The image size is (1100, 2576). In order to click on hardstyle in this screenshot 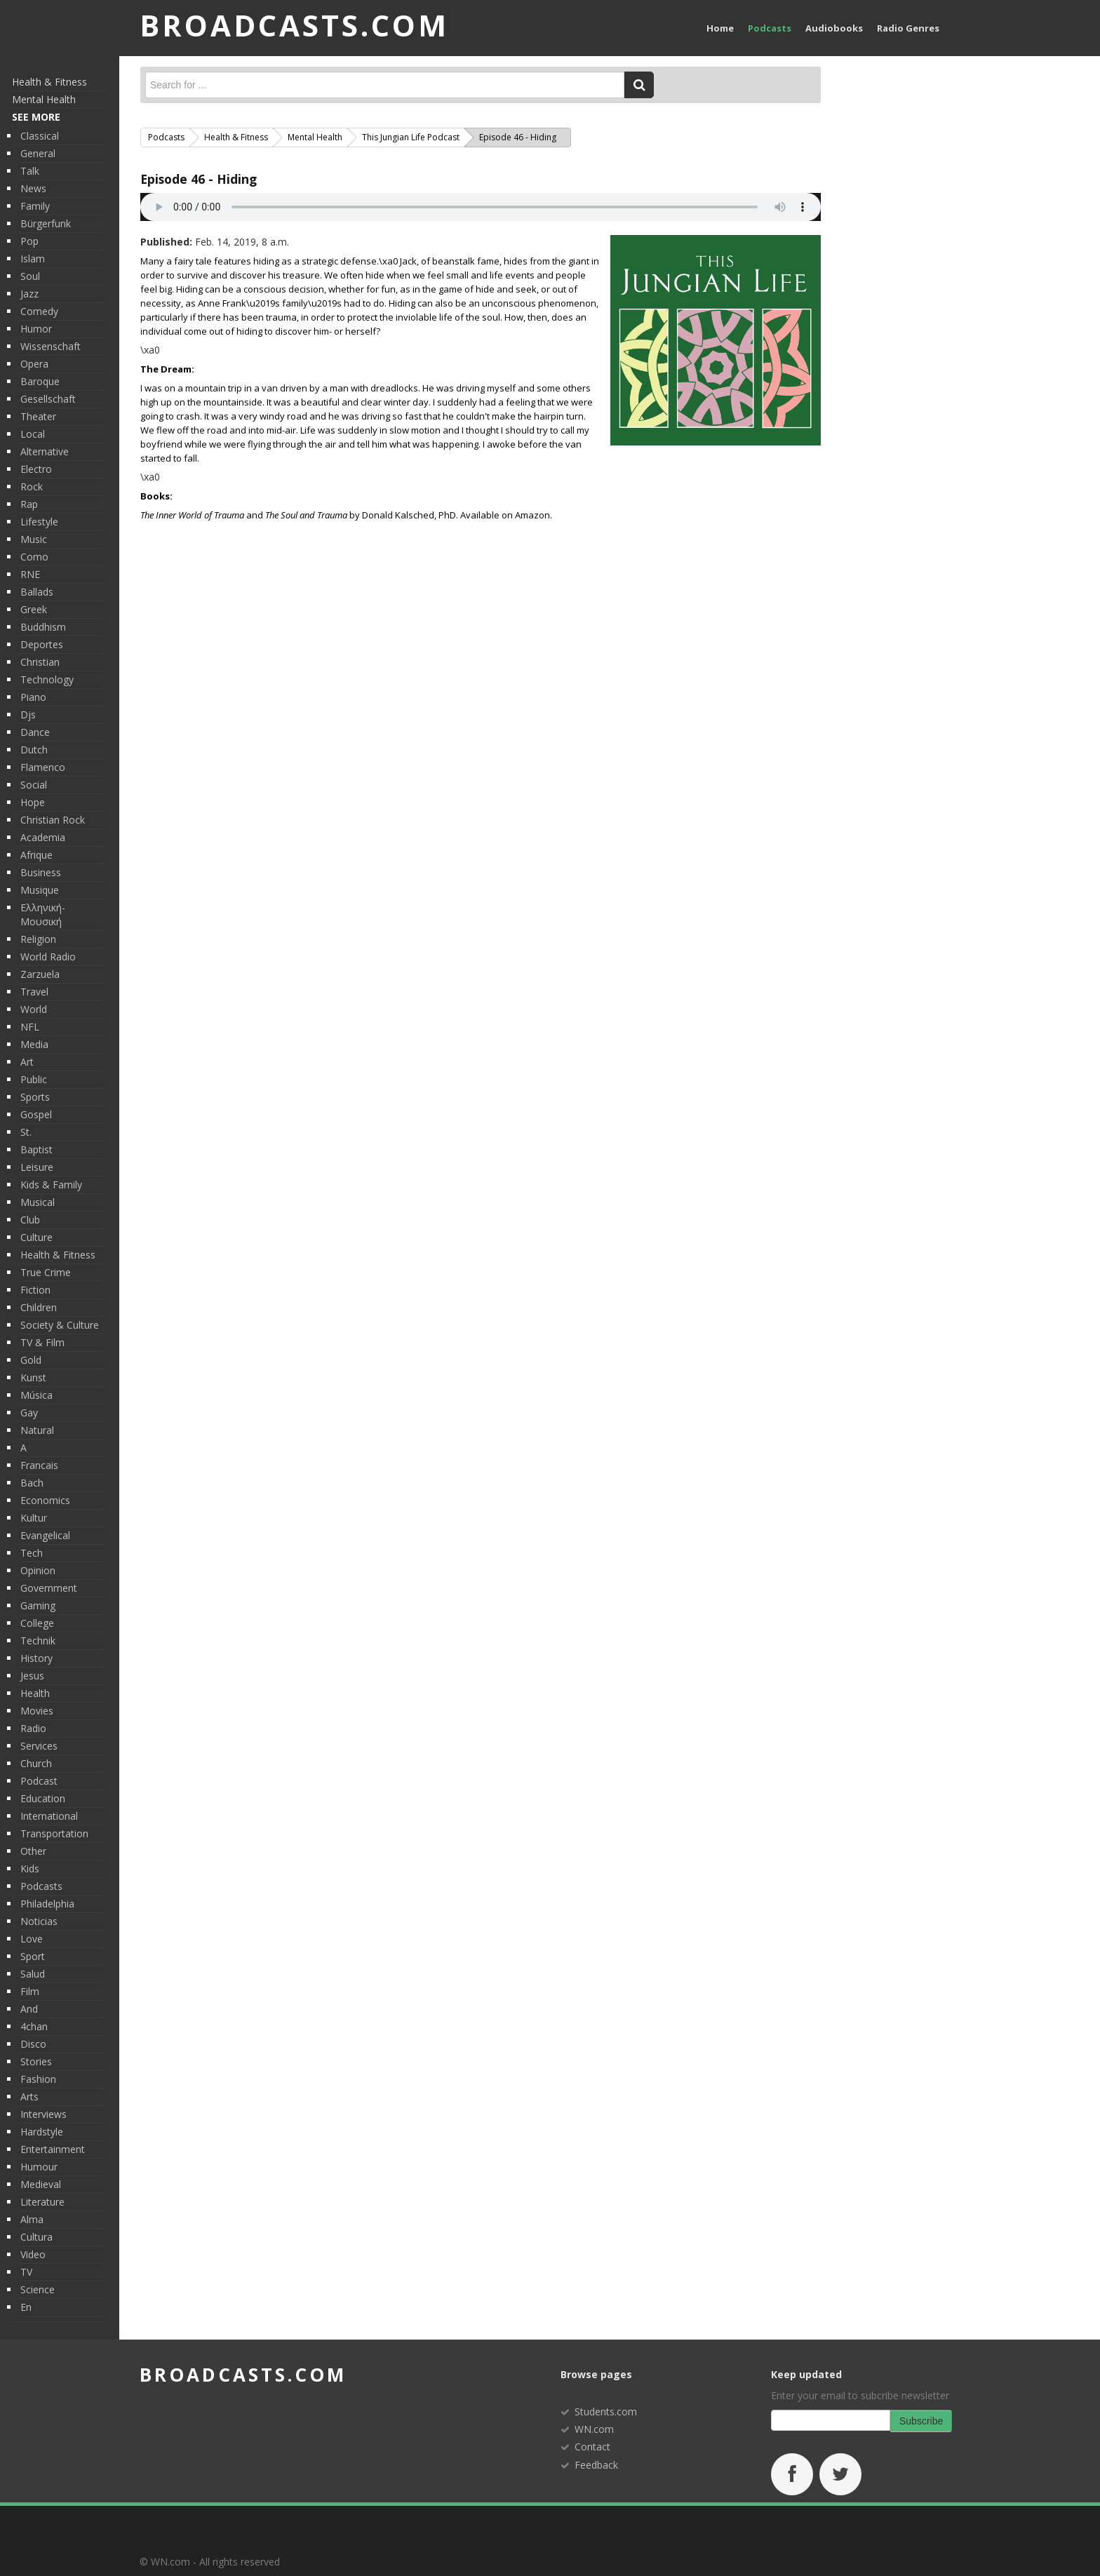, I will do `click(41, 2131)`.